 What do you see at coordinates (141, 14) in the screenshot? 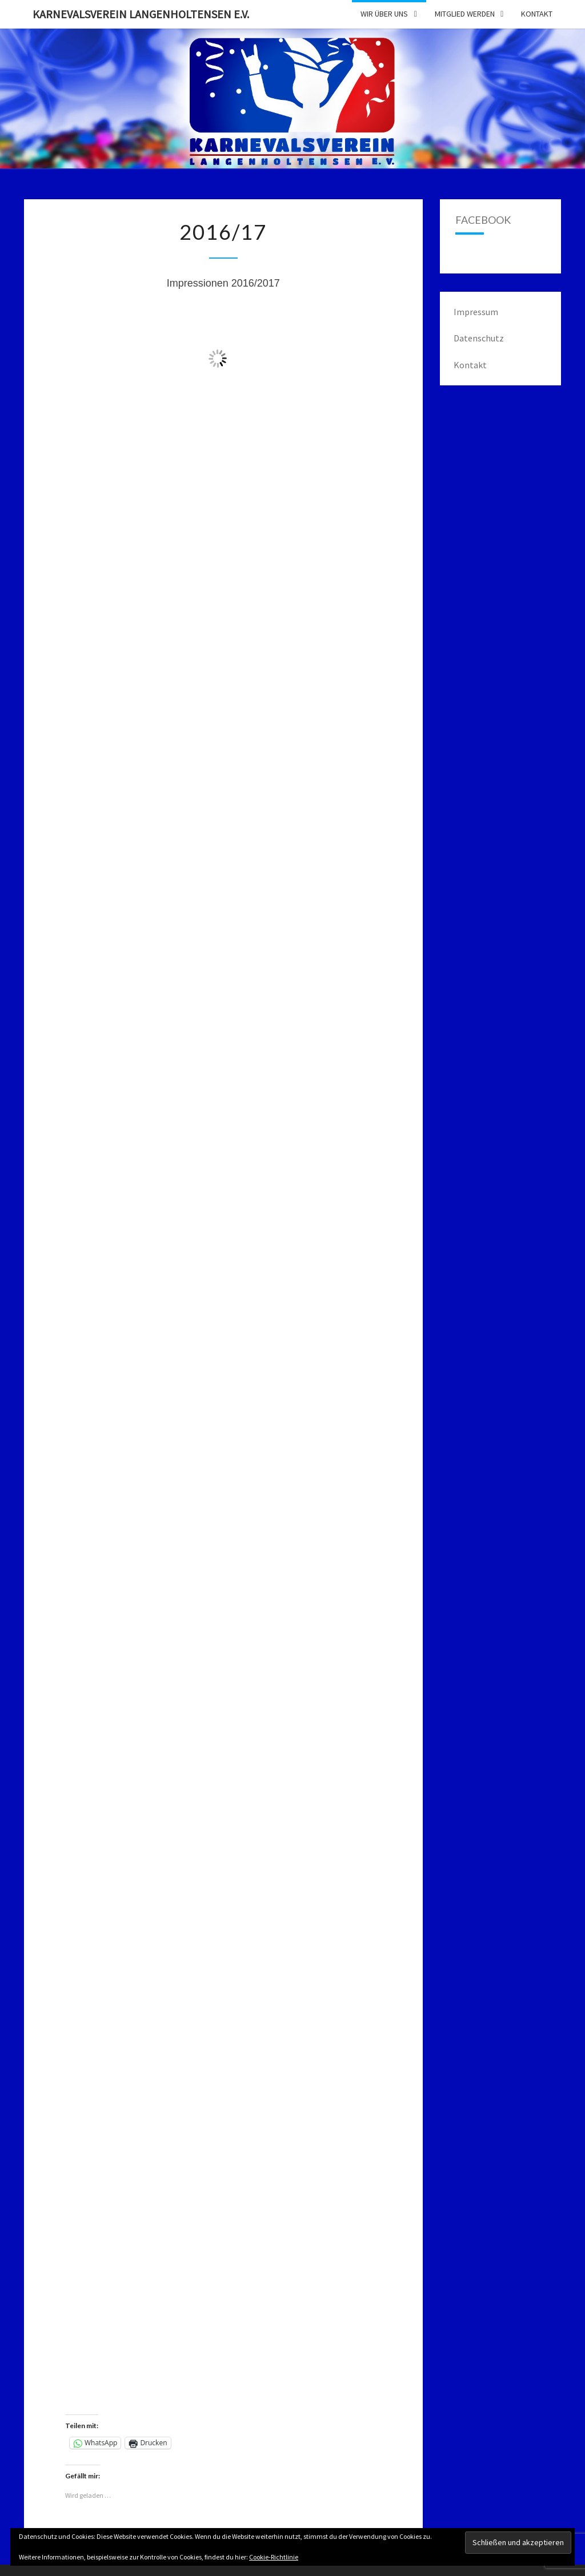
I see `Karnevalsverein Langenholtensen e.V.` at bounding box center [141, 14].